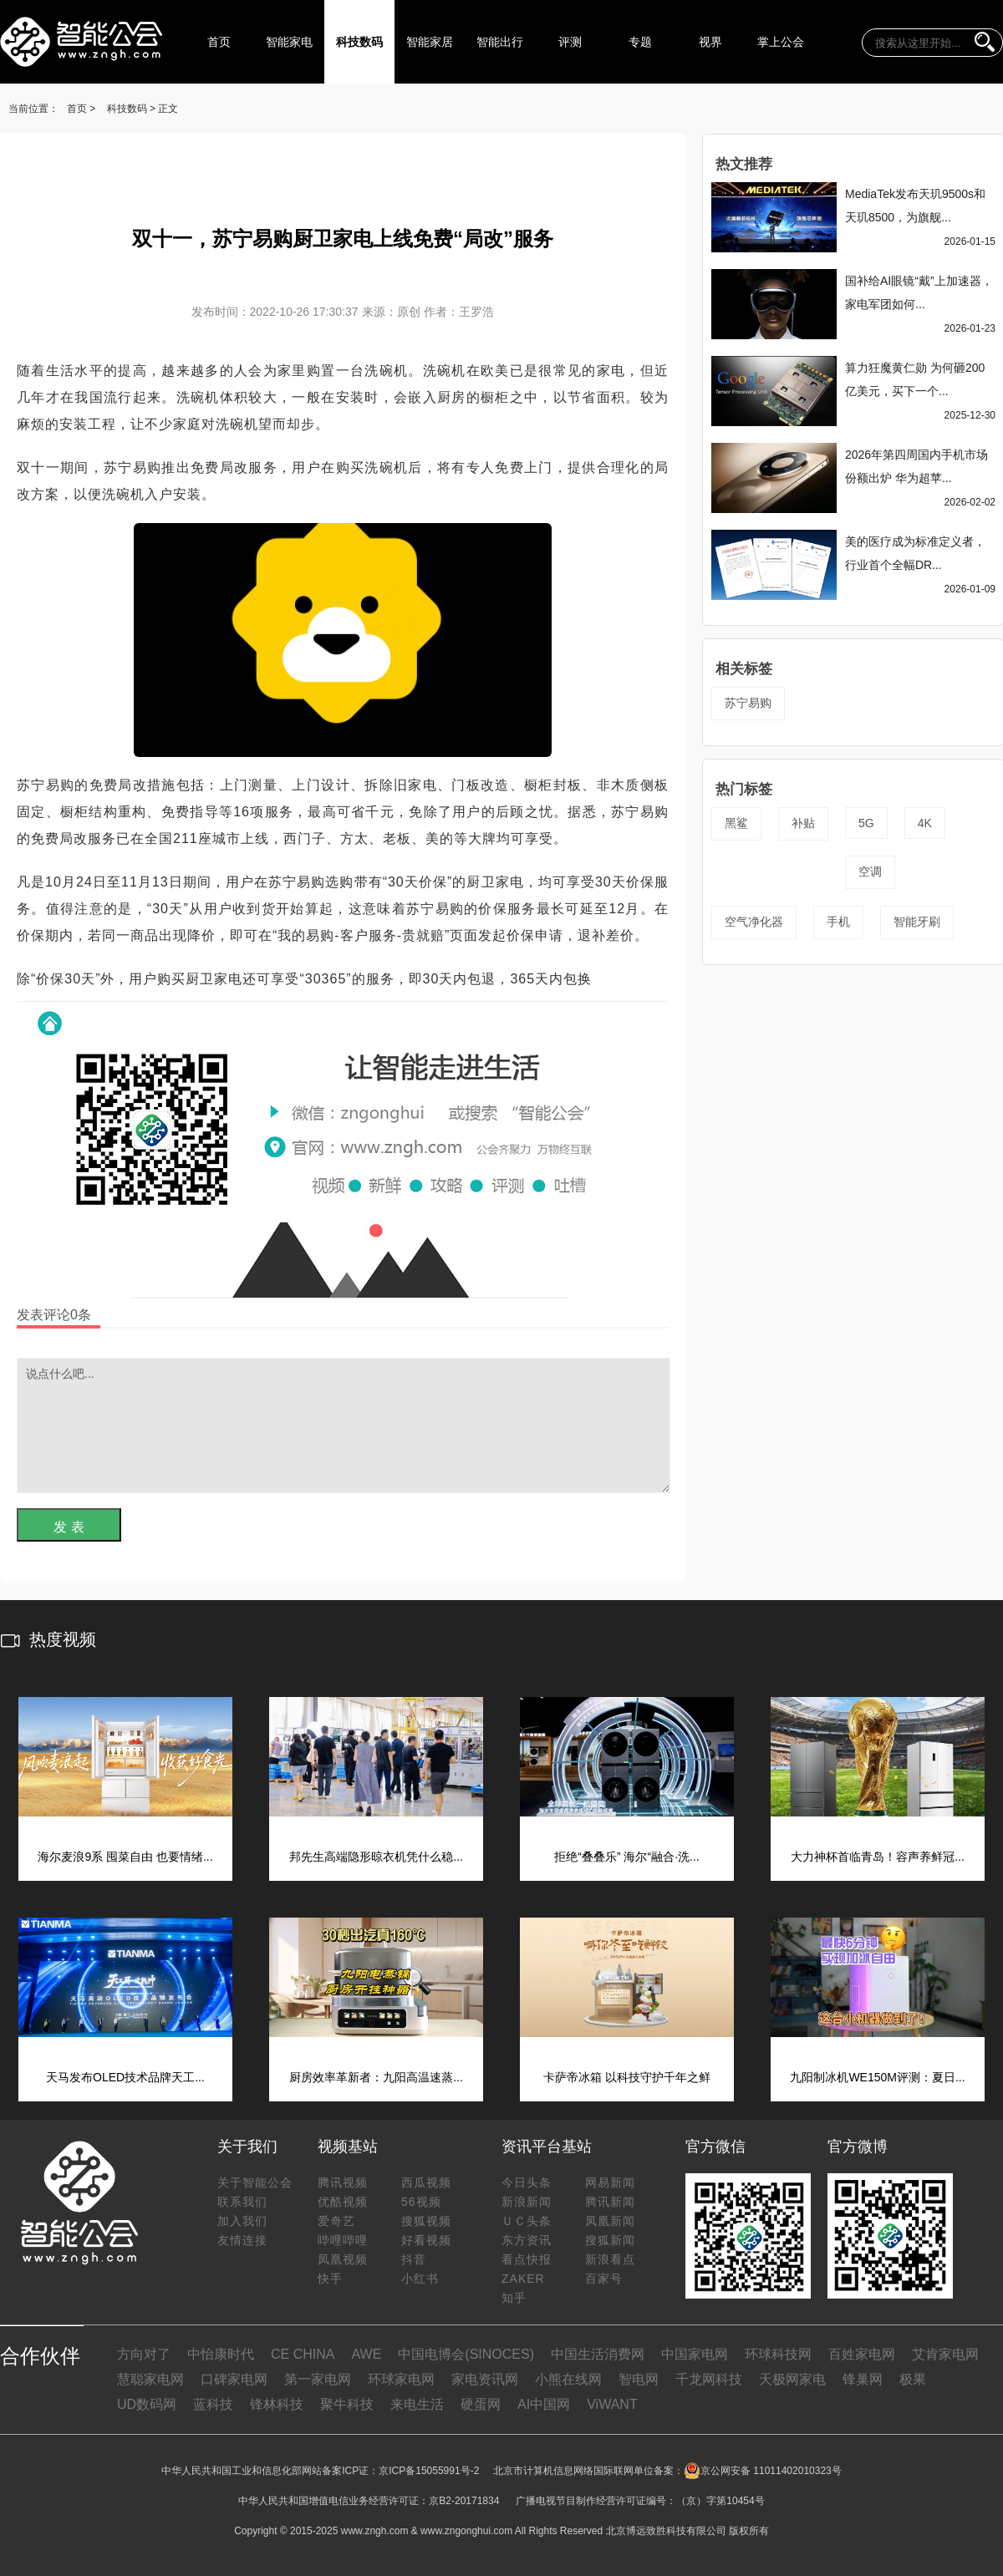 This screenshot has height=2576, width=1003. What do you see at coordinates (242, 2201) in the screenshot?
I see `联系我们` at bounding box center [242, 2201].